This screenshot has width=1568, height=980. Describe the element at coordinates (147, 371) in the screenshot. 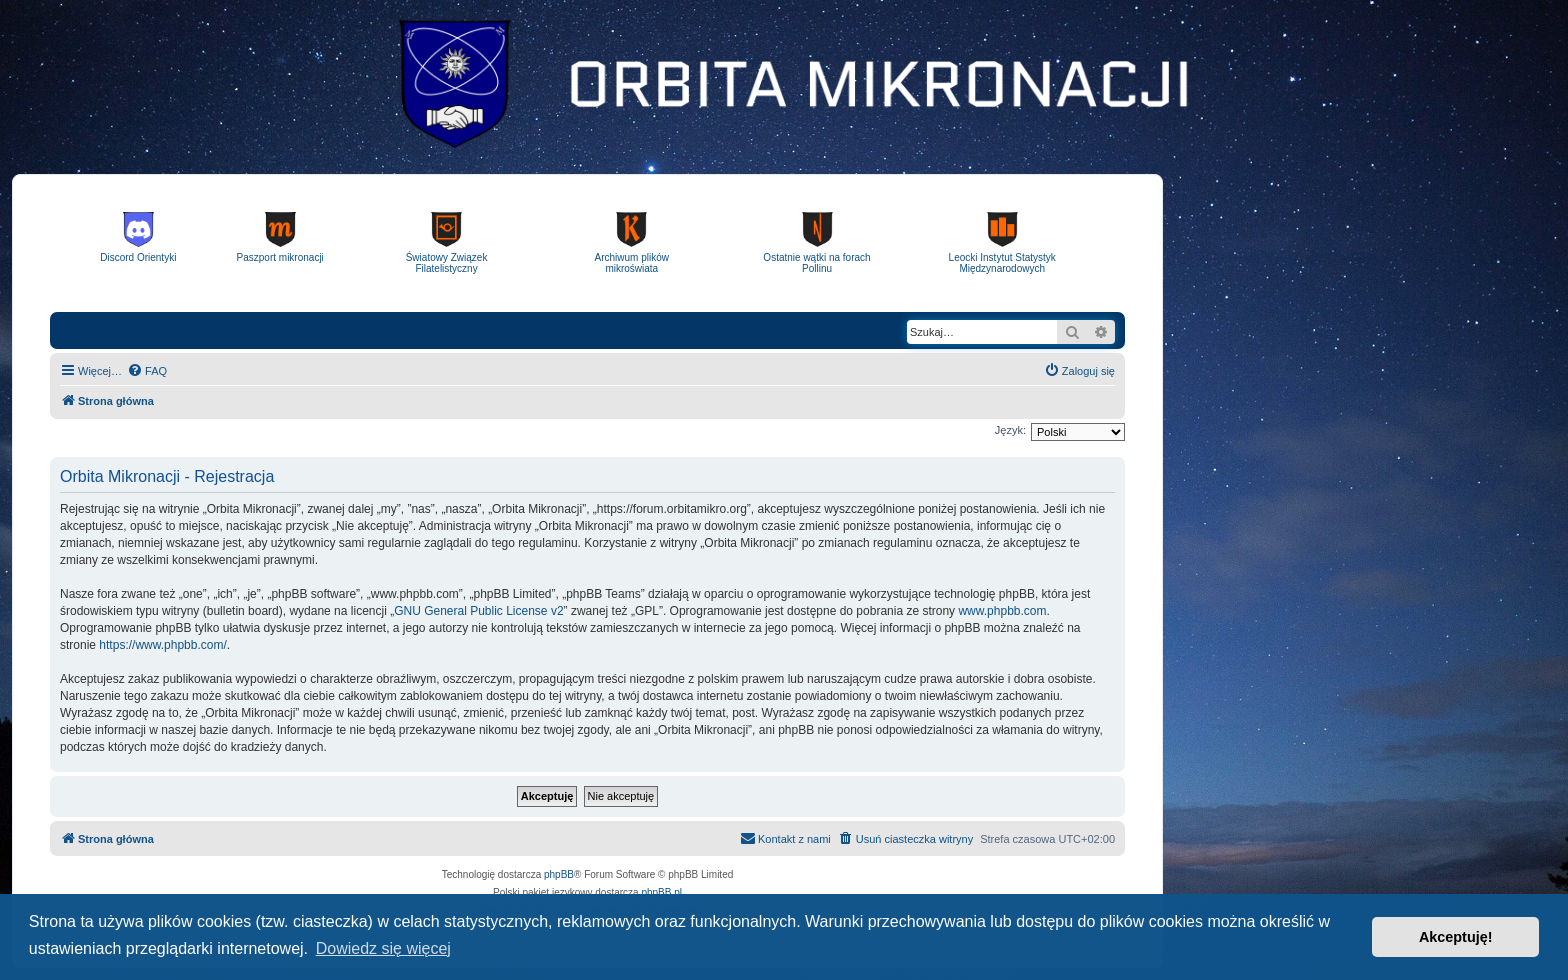

I see `[menuitem]` at that location.